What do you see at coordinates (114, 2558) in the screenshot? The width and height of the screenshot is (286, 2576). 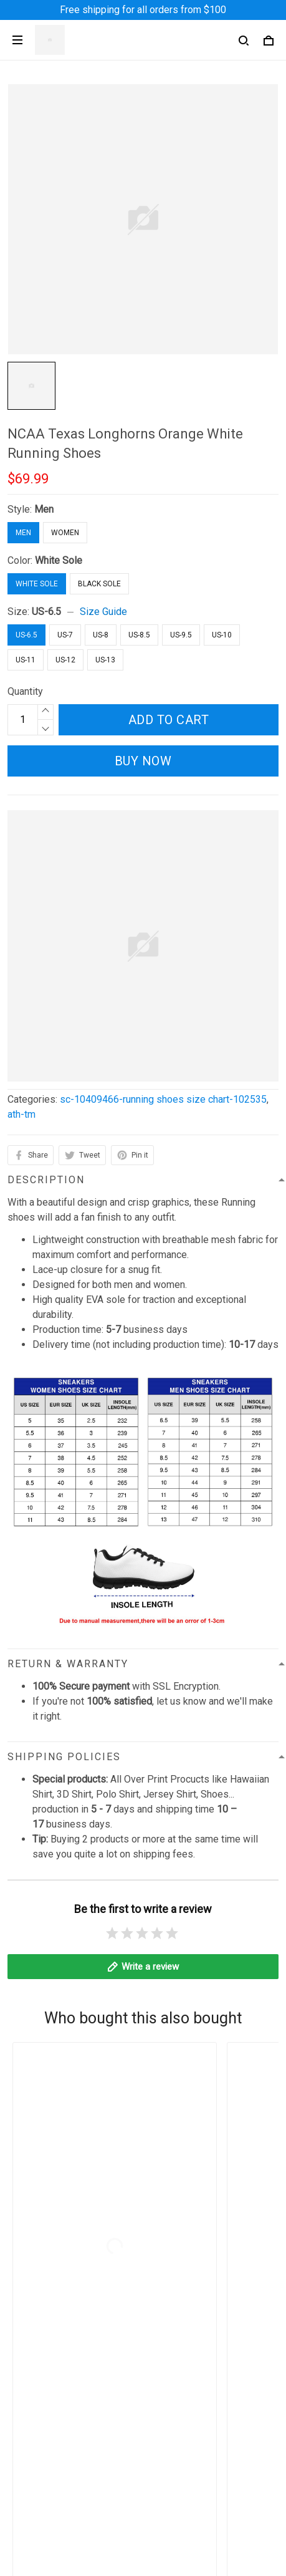 I see `DMCA Report` at bounding box center [114, 2558].